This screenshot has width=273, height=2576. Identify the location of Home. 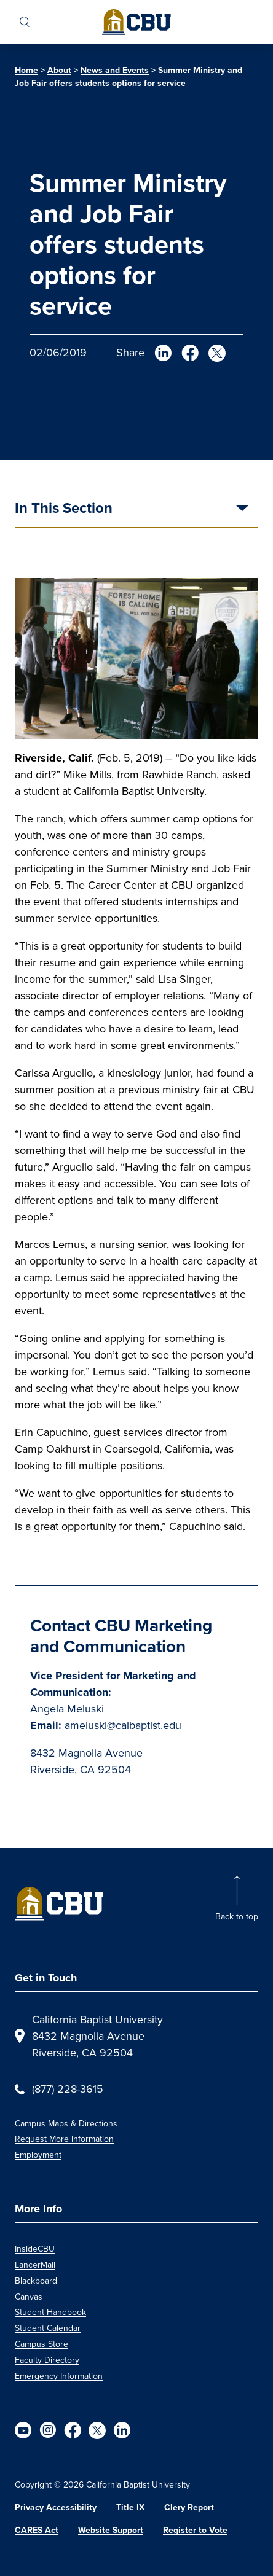
(26, 70).